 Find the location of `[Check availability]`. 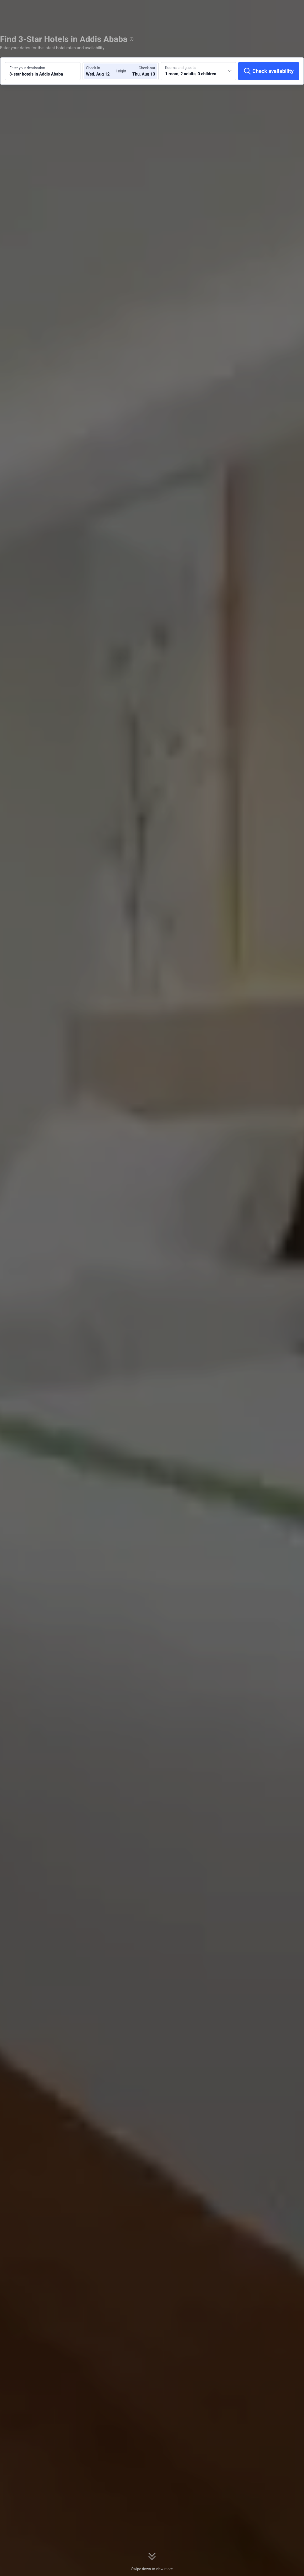

[Check availability] is located at coordinates (268, 71).